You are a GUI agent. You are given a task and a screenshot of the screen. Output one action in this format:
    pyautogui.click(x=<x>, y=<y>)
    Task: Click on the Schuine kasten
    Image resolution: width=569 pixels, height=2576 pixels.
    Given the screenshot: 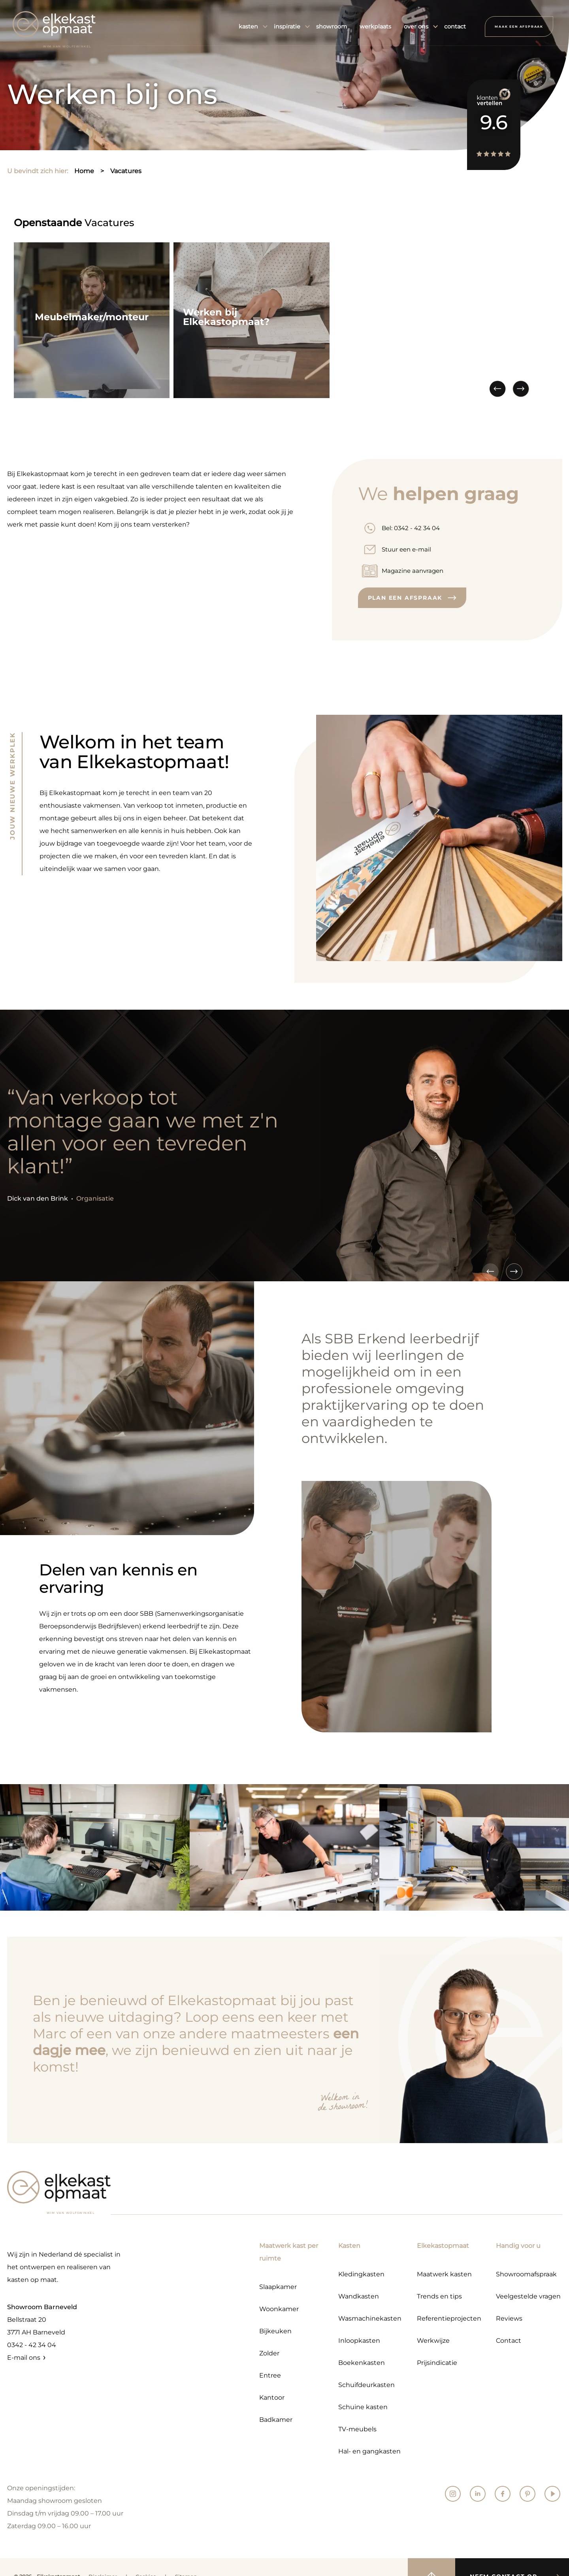 What is the action you would take?
    pyautogui.click(x=363, y=2407)
    